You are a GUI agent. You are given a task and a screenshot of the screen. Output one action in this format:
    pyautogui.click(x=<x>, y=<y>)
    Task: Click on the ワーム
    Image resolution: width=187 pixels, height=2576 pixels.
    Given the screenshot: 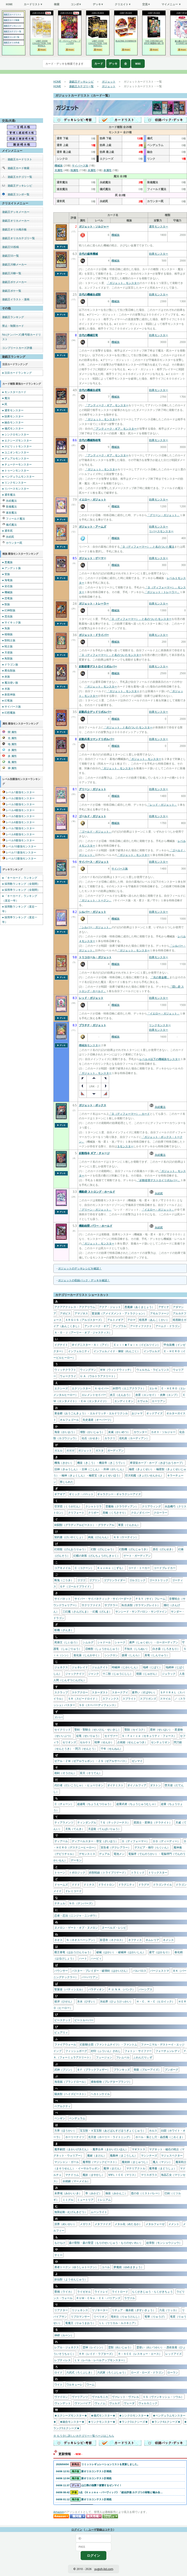 What is the action you would take?
    pyautogui.click(x=90, y=2385)
    